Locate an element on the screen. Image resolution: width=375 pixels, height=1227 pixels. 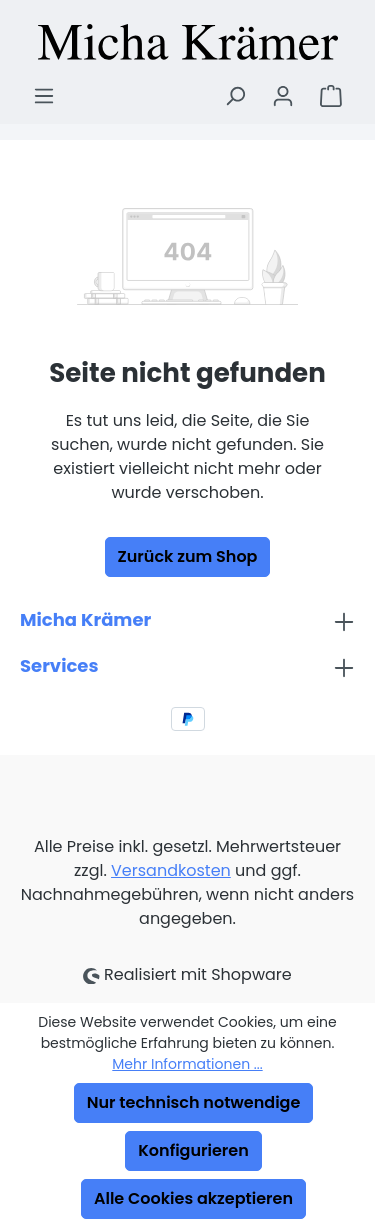
[Menü] is located at coordinates (44, 96).